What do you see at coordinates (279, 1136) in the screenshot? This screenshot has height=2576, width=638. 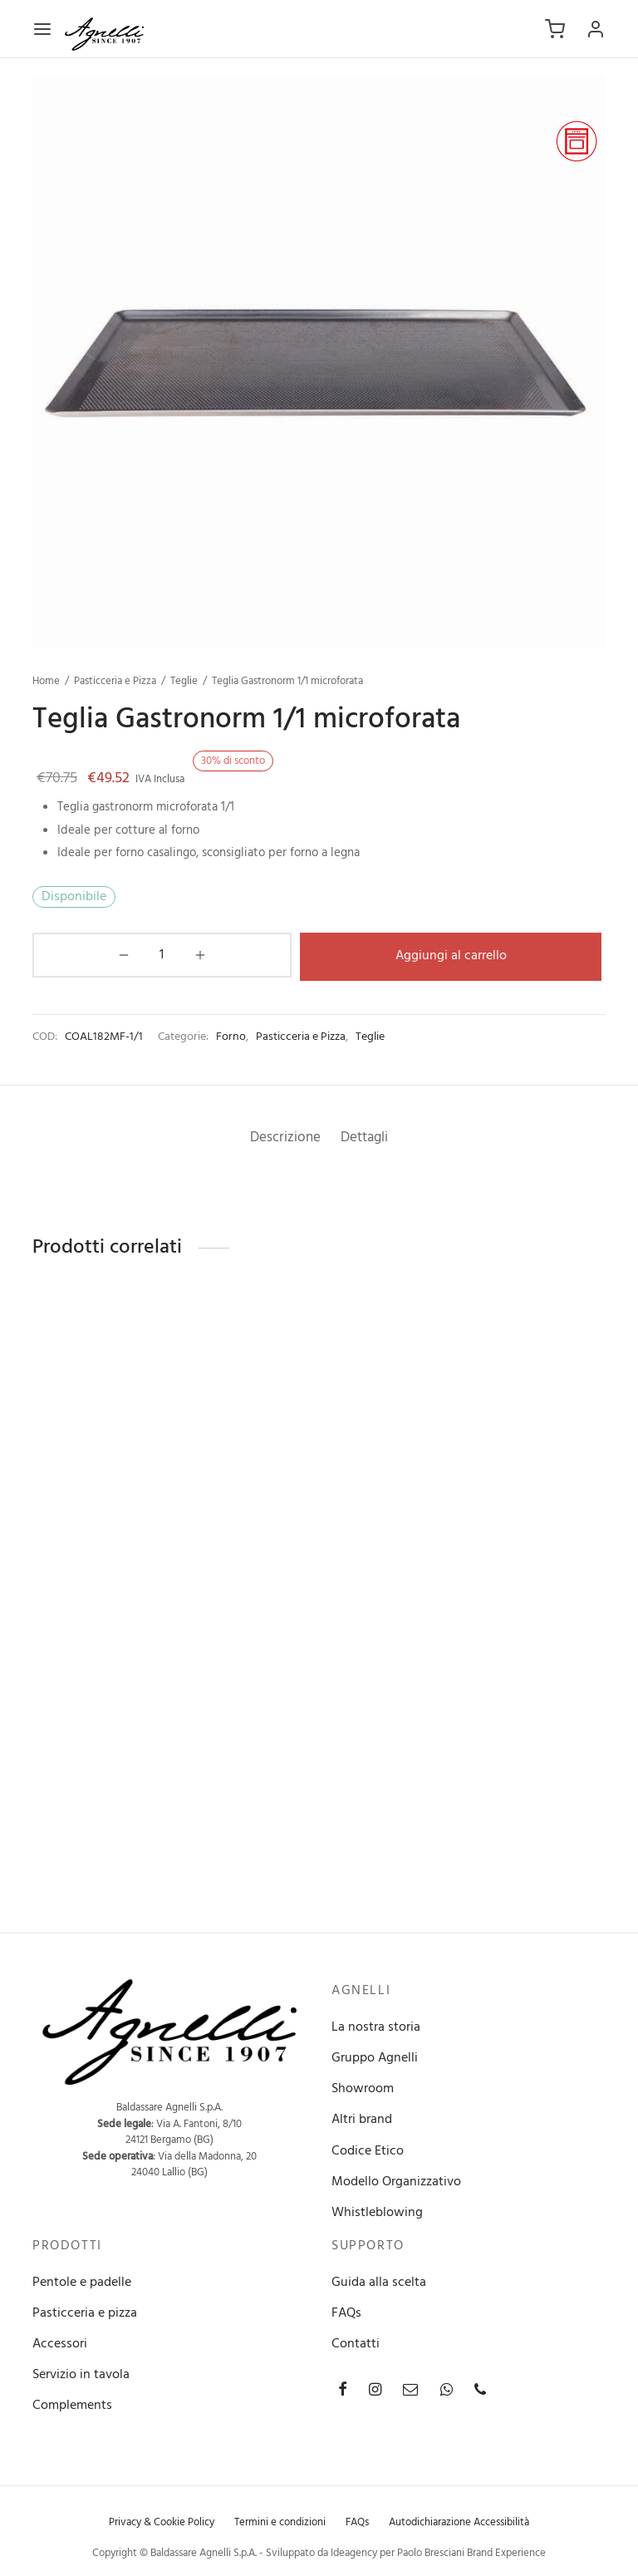 I see `[tab]` at bounding box center [279, 1136].